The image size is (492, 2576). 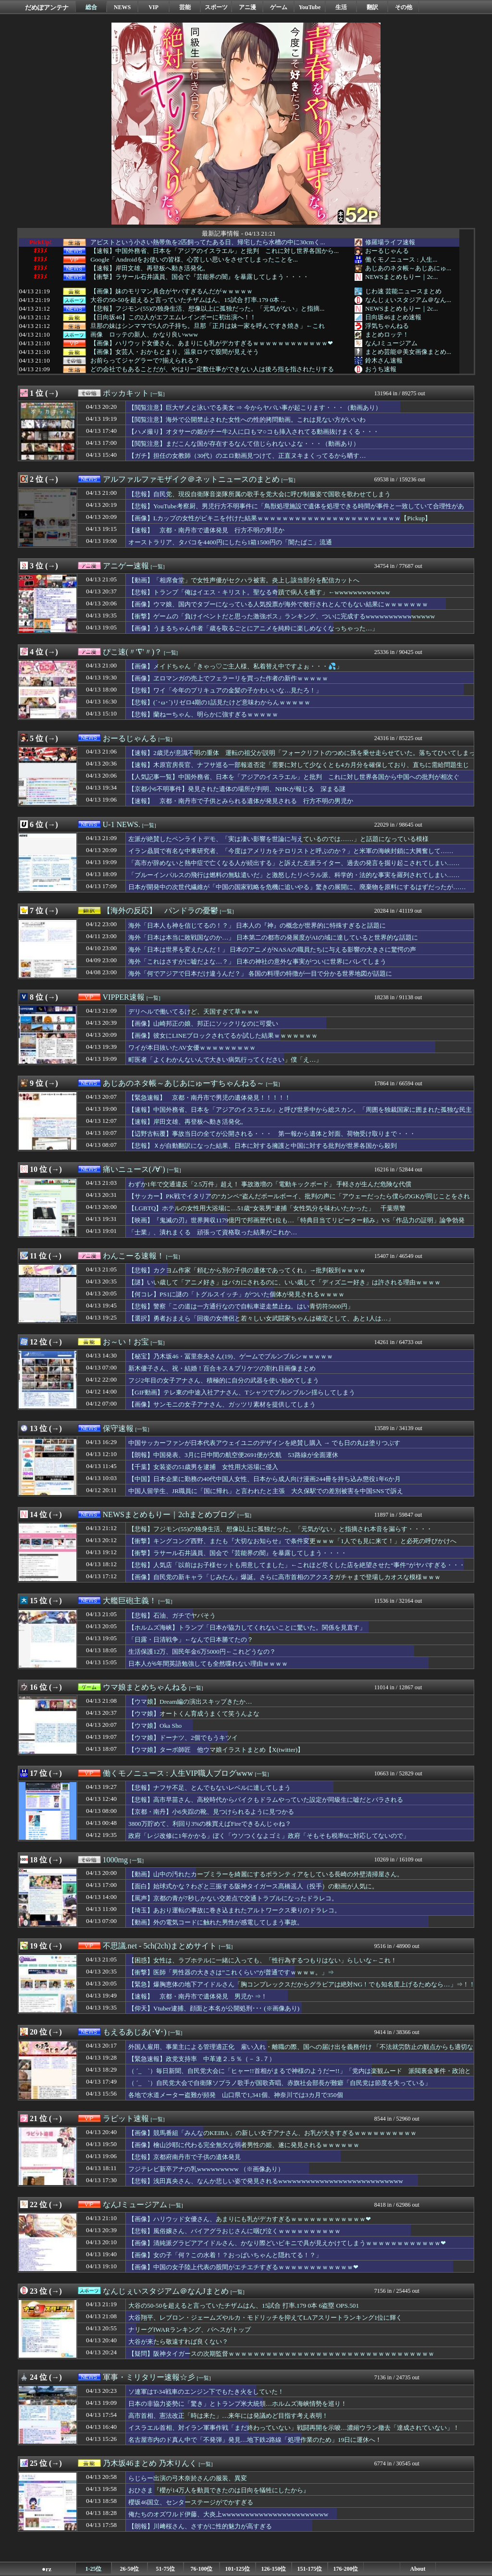 I want to click on アルファルファモザイク＠ネットニュースのまとめ, so click(x=191, y=479).